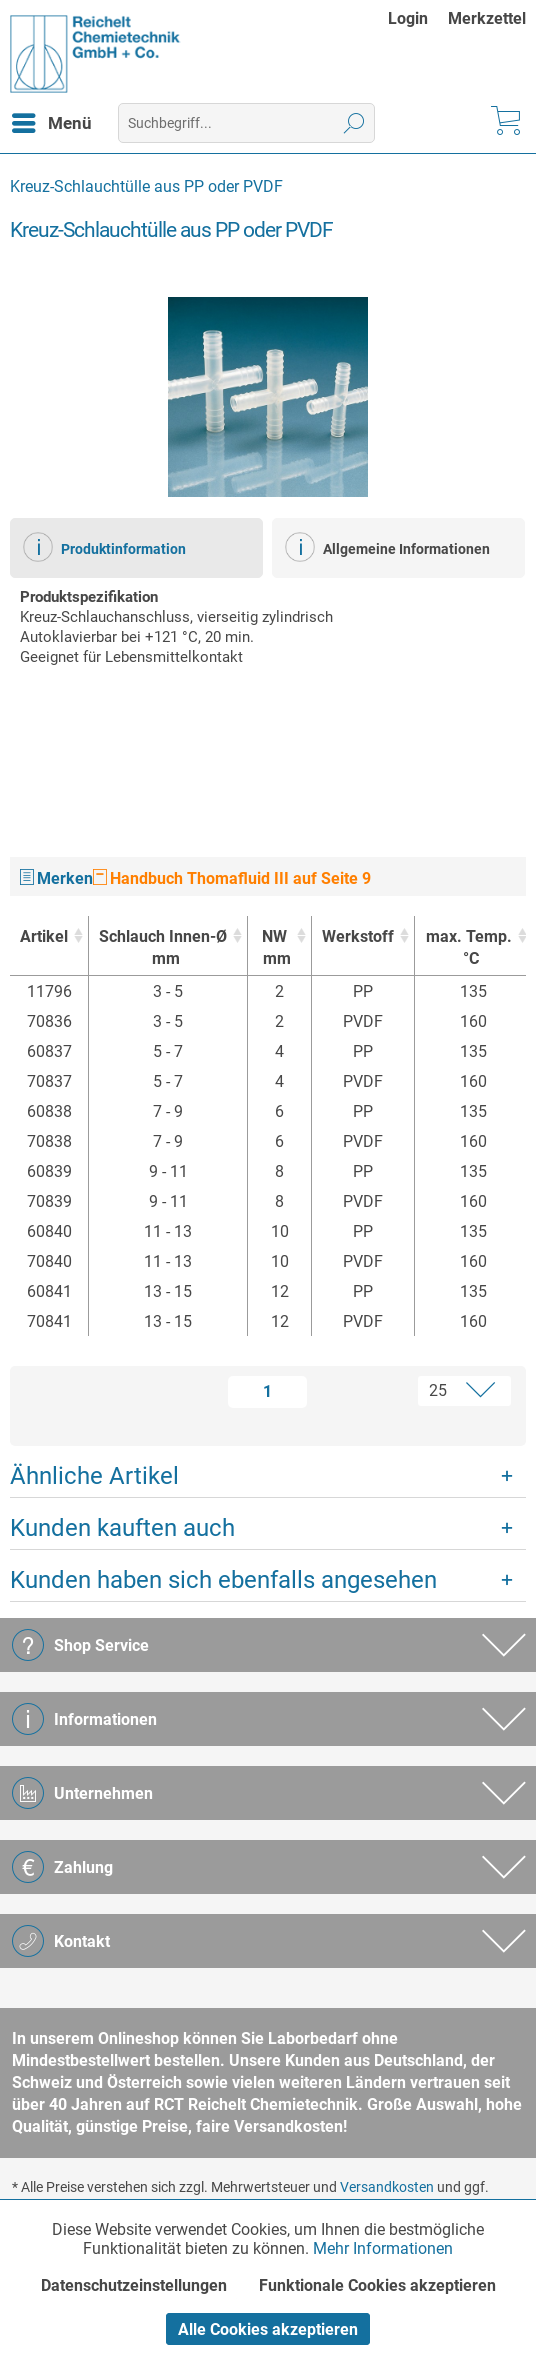  I want to click on Kunden haben sich ebenfalls angesehen, so click(223, 1580).